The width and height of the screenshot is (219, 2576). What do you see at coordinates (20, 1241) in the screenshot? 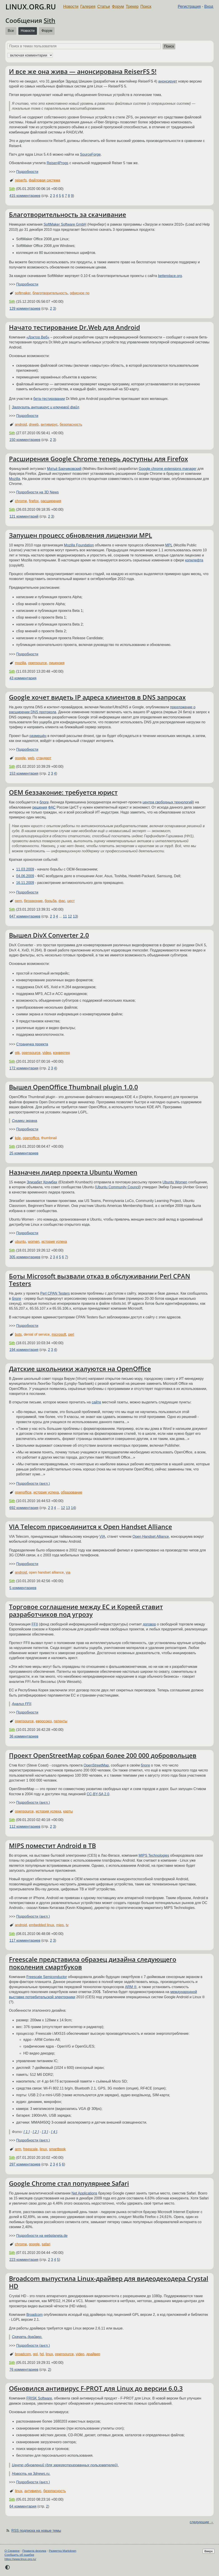
I see `ubuntu` at bounding box center [20, 1241].